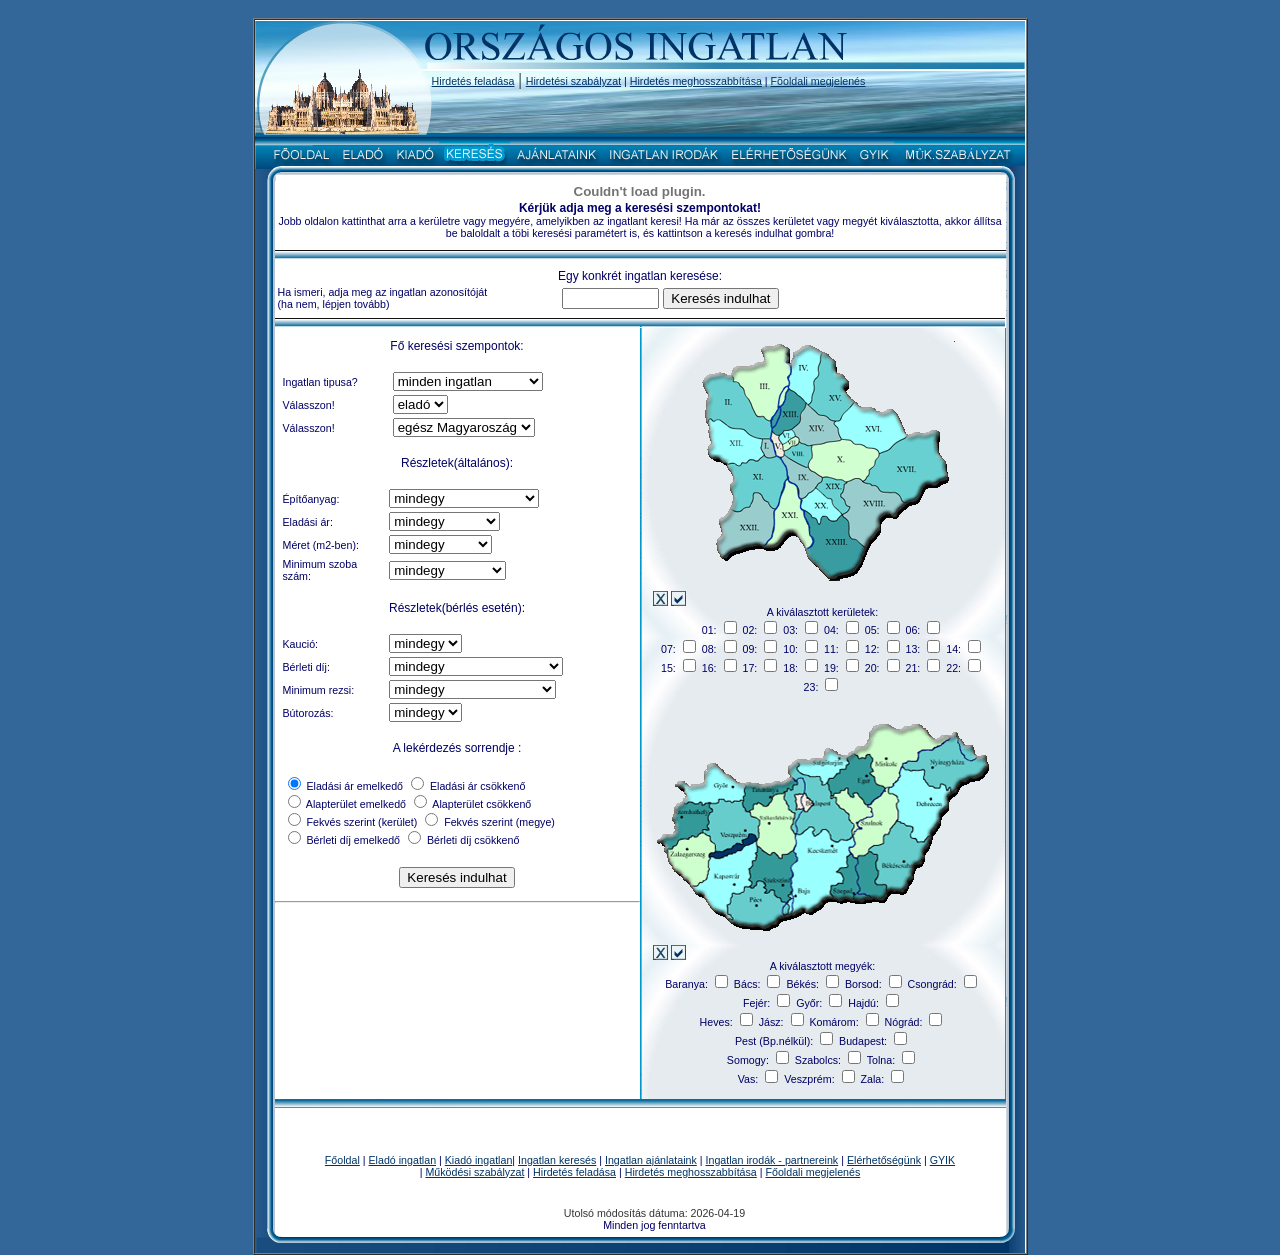 The height and width of the screenshot is (1255, 1280). I want to click on Ingatlan keresés, so click(557, 1160).